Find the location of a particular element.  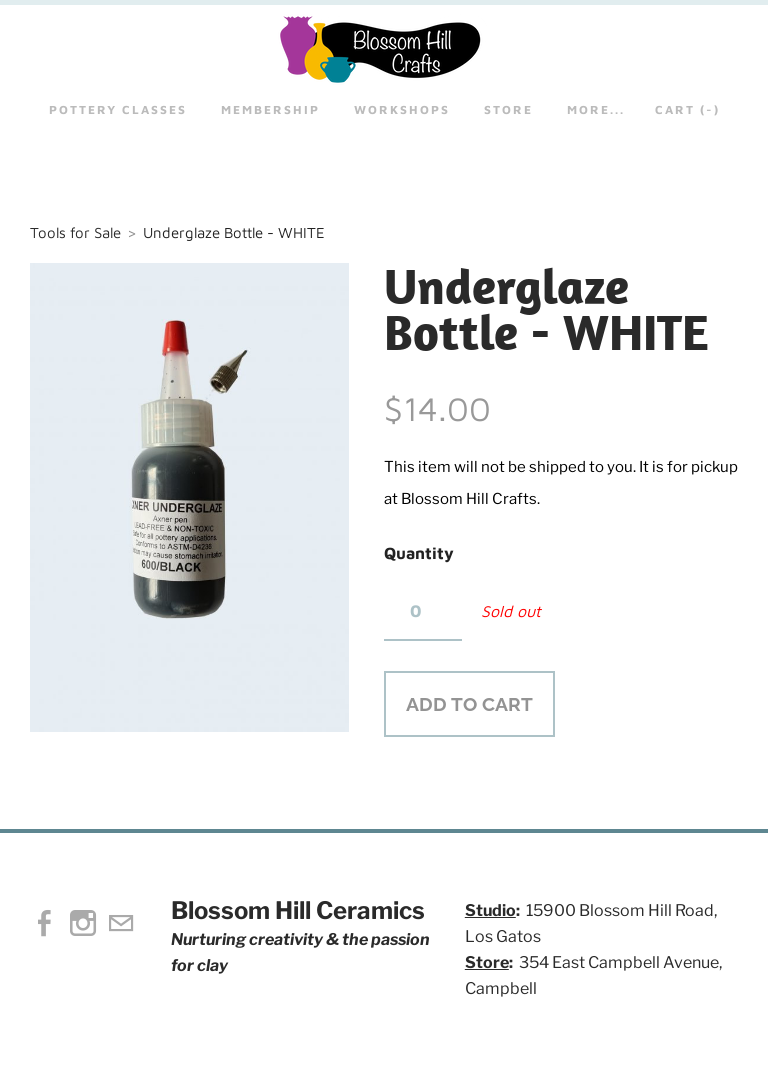

Pottery Classes is located at coordinates (118, 109).